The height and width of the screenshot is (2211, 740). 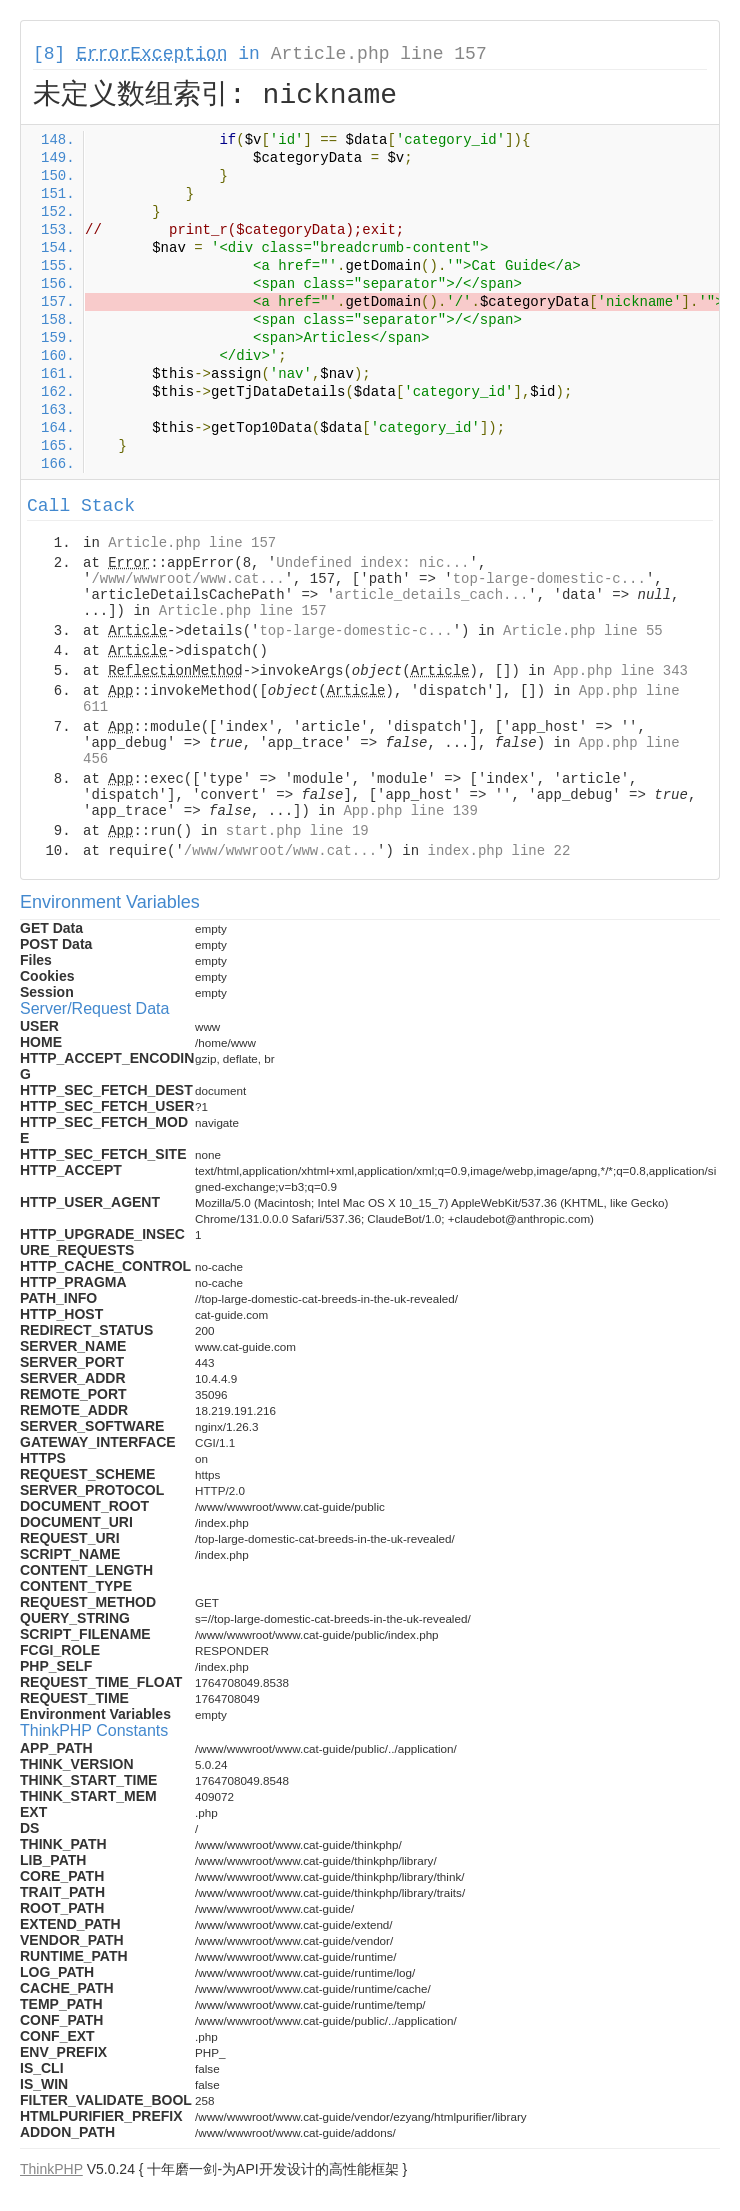 I want to click on Article.php line 55, so click(x=583, y=631).